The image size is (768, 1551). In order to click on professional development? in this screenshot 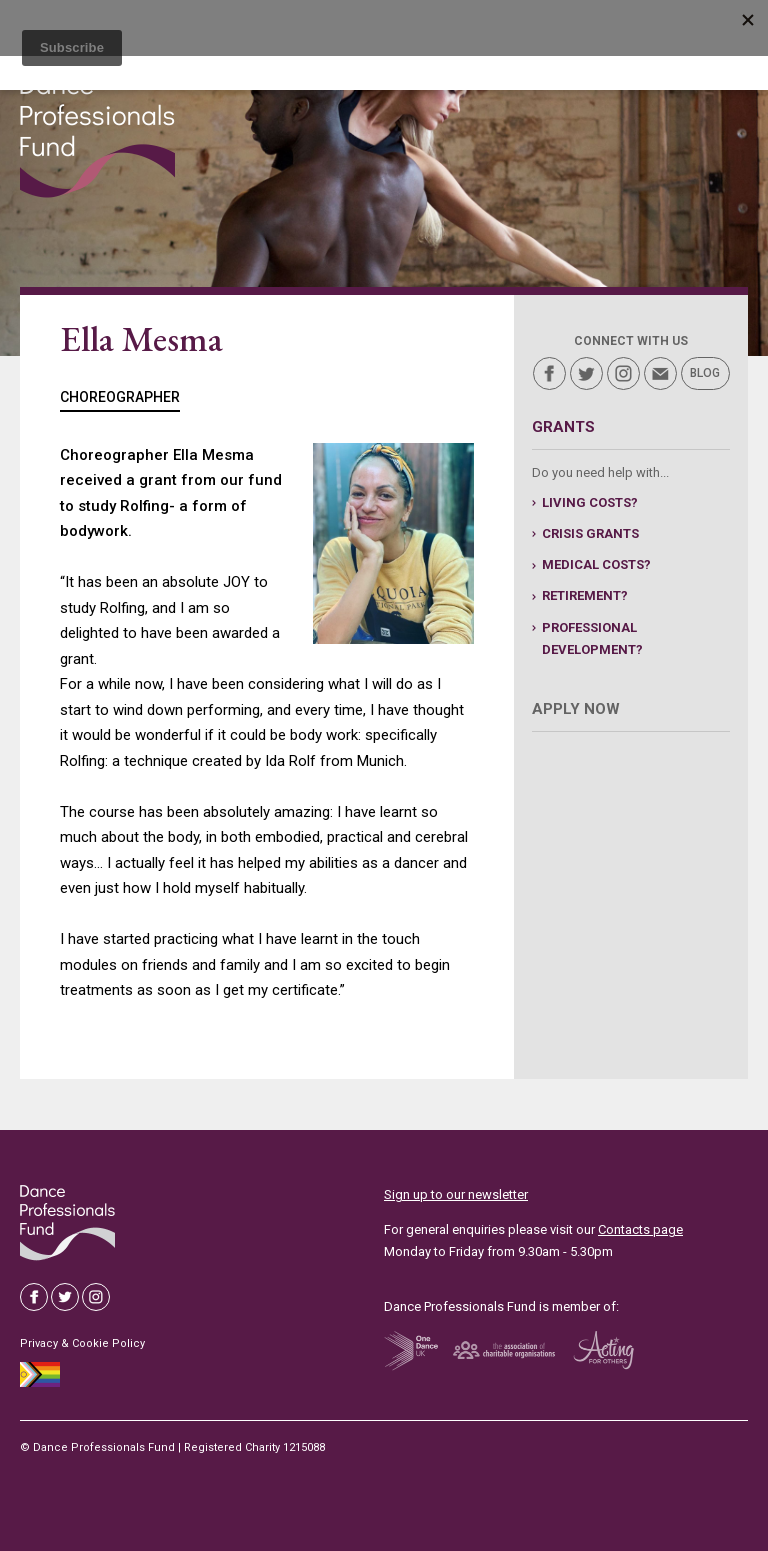, I will do `click(592, 638)`.